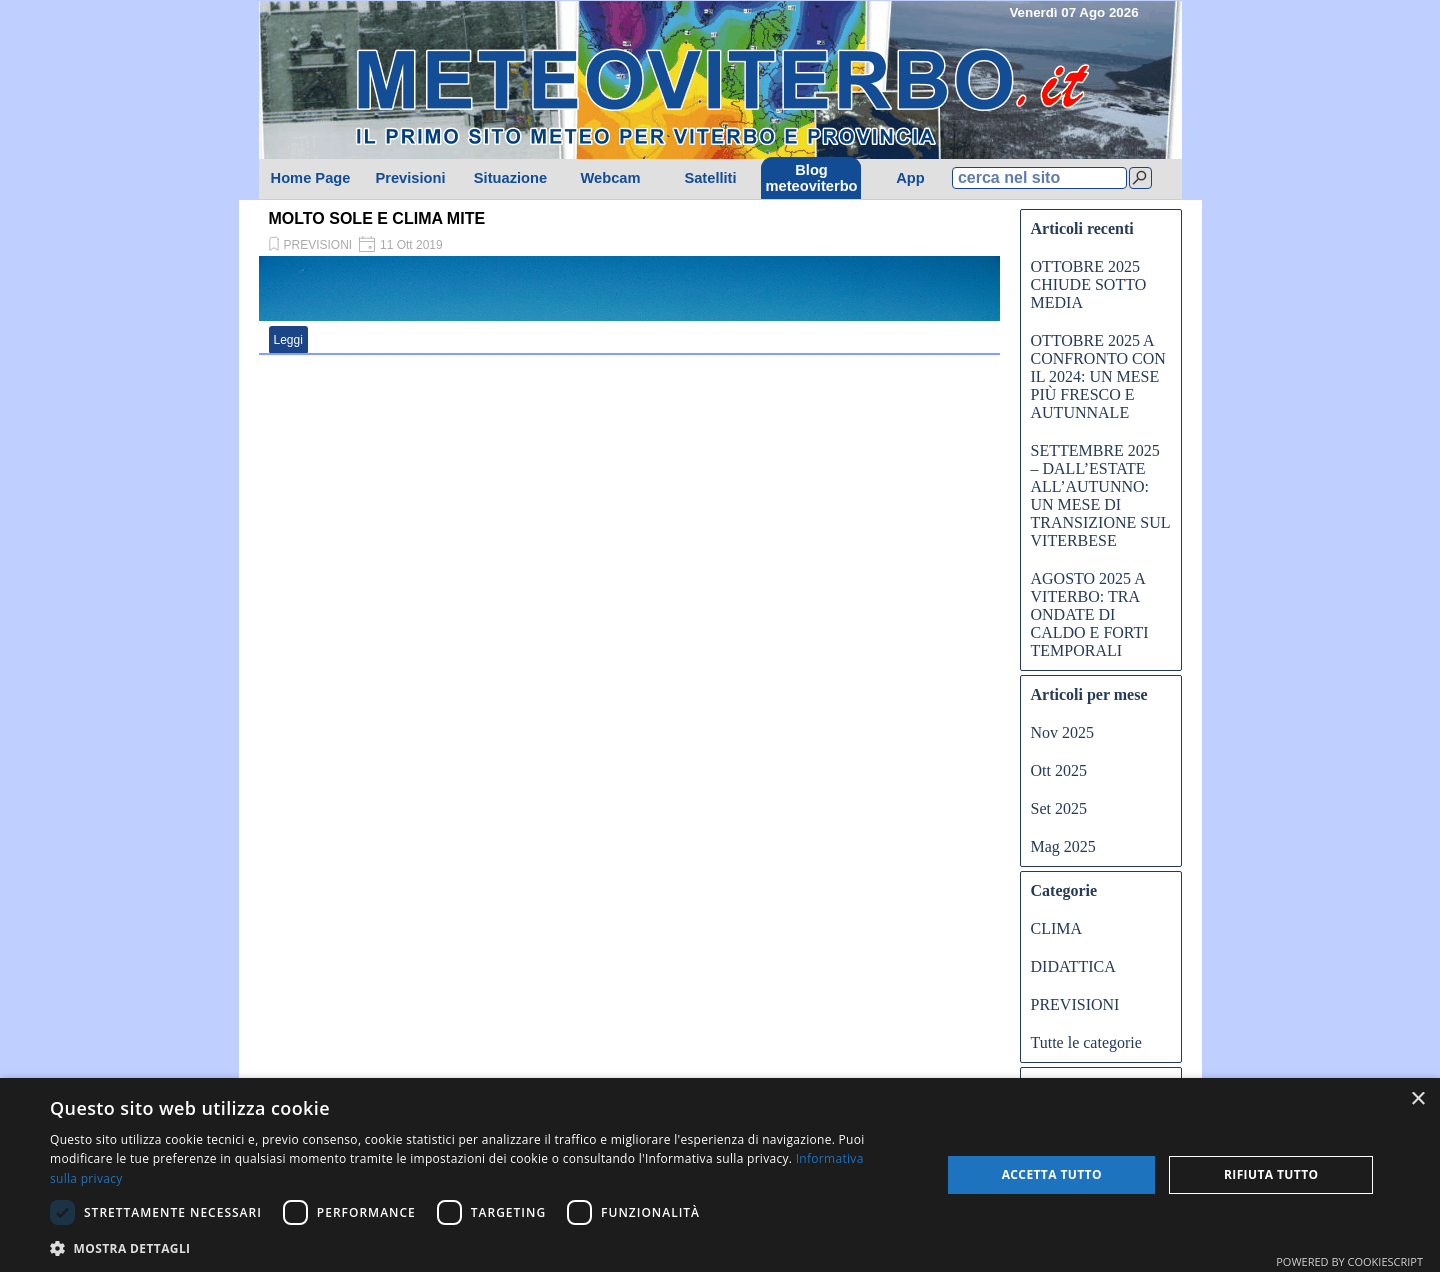 The image size is (1440, 1272). Describe the element at coordinates (1098, 376) in the screenshot. I see `OTTOBRE 2025 A CONFRONTO CON IL 2024: UN MESE PIÙ FRESCO E AUTUNNALE` at that location.